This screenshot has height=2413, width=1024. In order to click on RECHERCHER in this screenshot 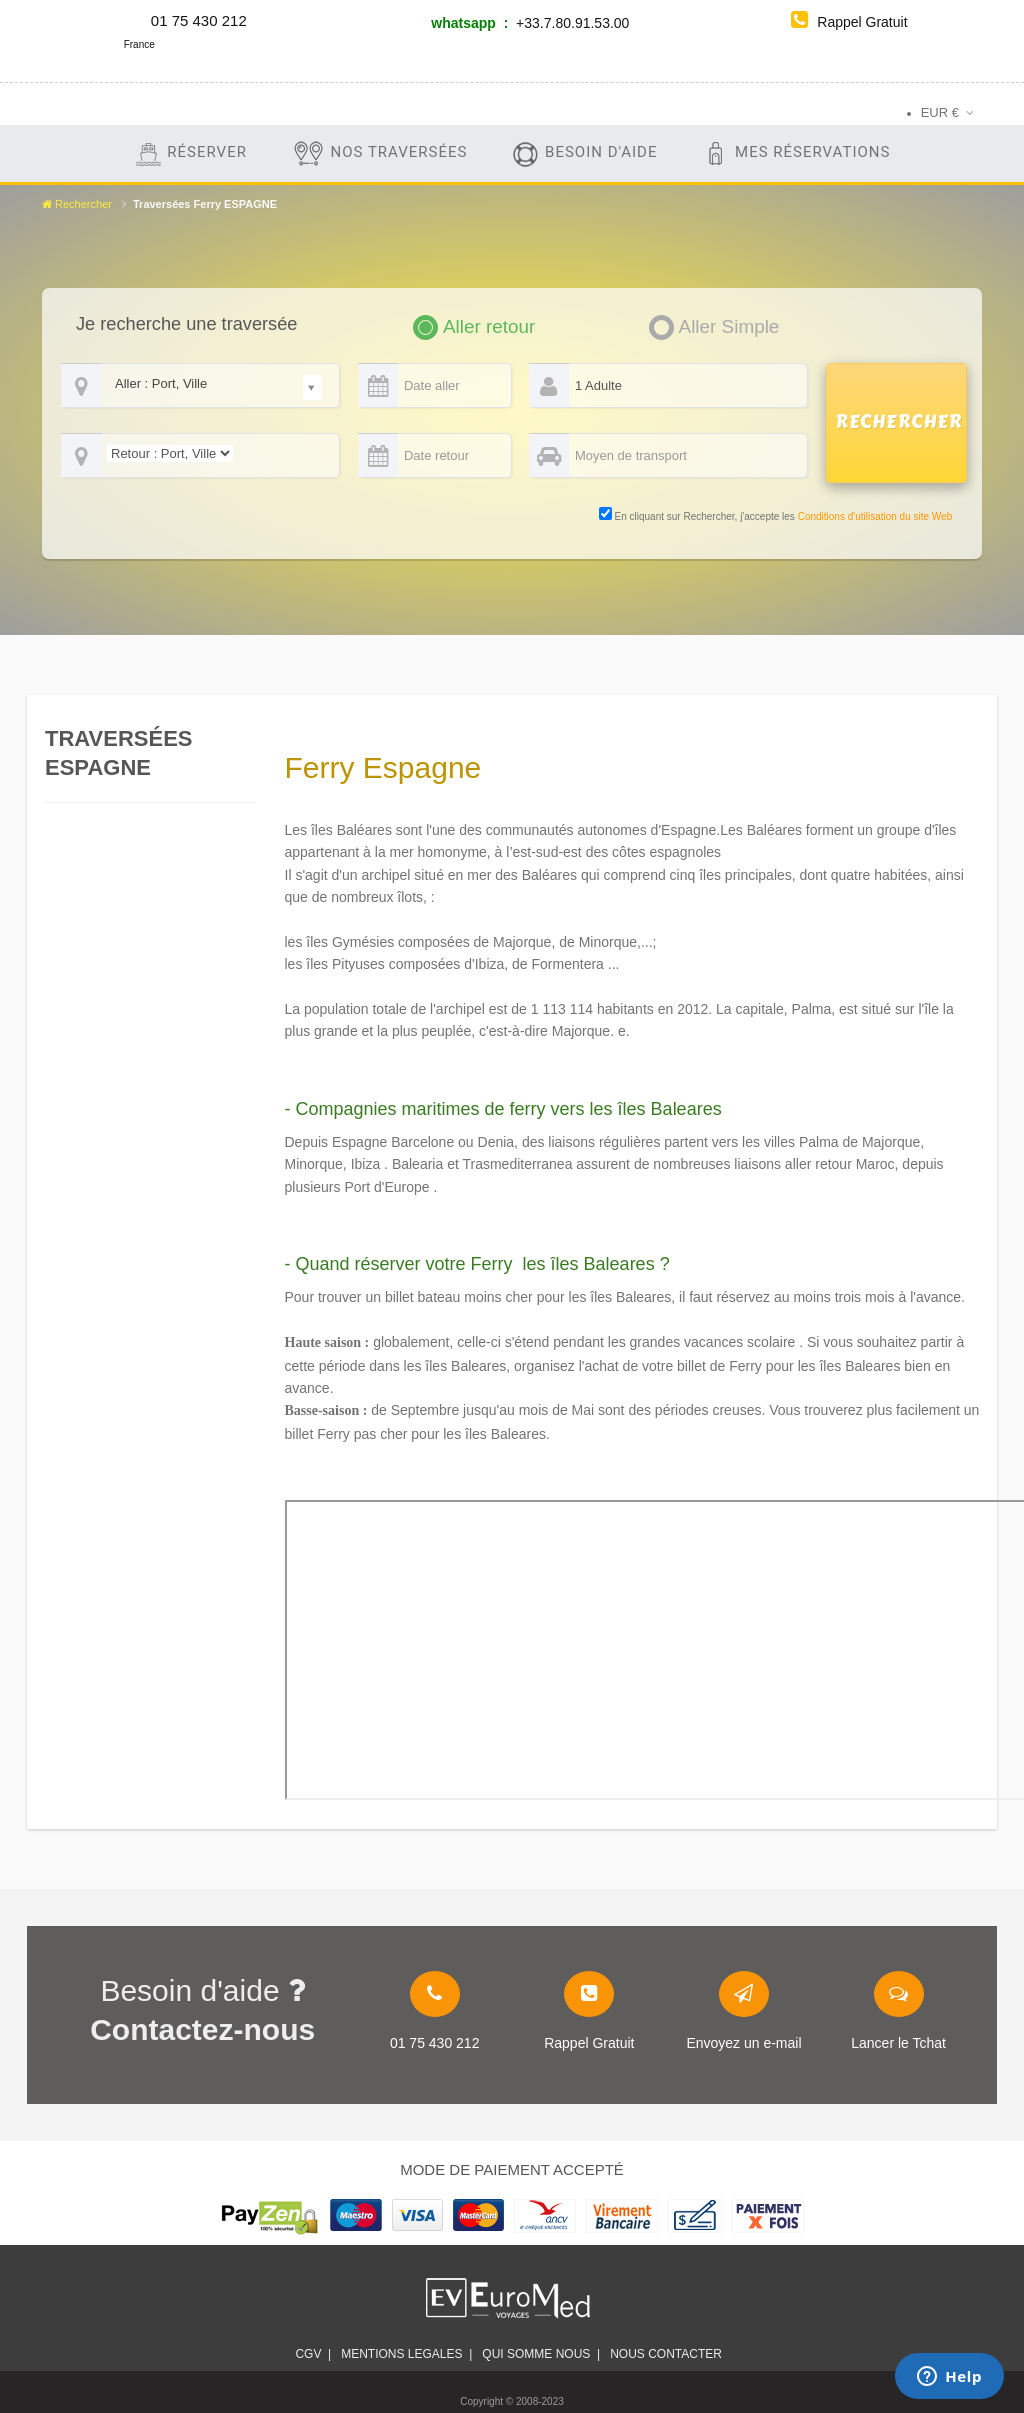, I will do `click(899, 422)`.